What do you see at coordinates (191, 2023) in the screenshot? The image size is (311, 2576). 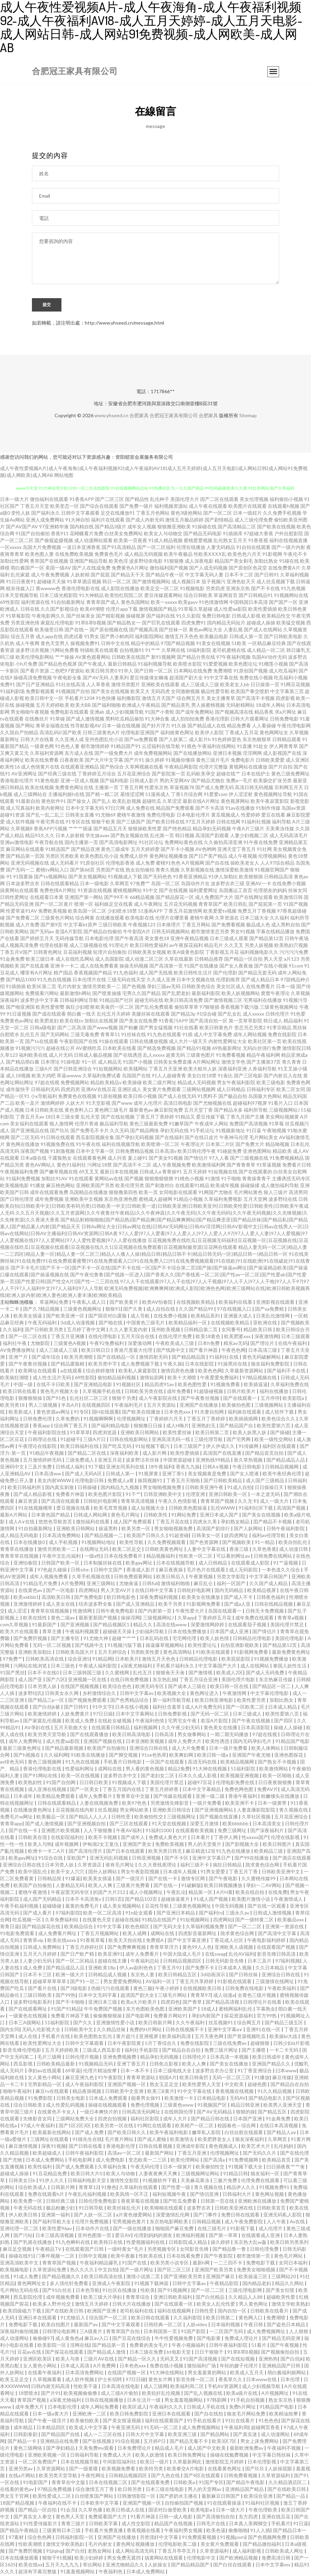 I see `久久午夜福利` at bounding box center [191, 2023].